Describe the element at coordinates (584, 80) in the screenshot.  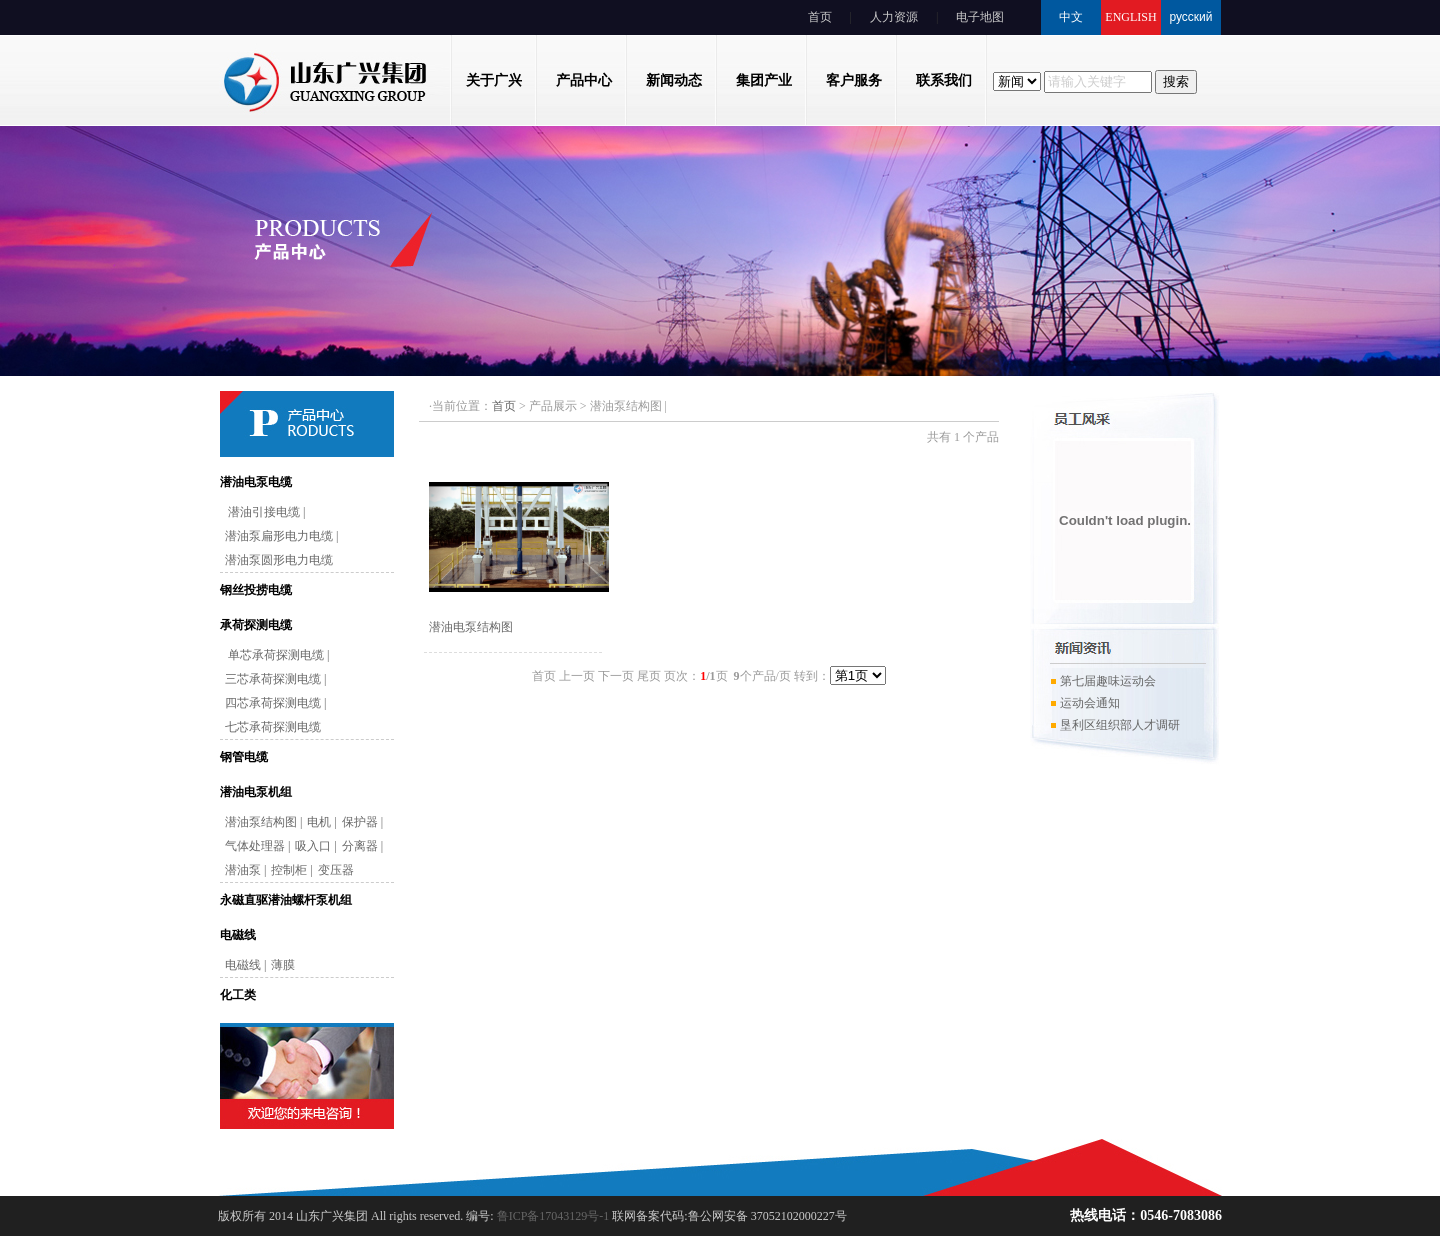
I see `产品中心` at that location.